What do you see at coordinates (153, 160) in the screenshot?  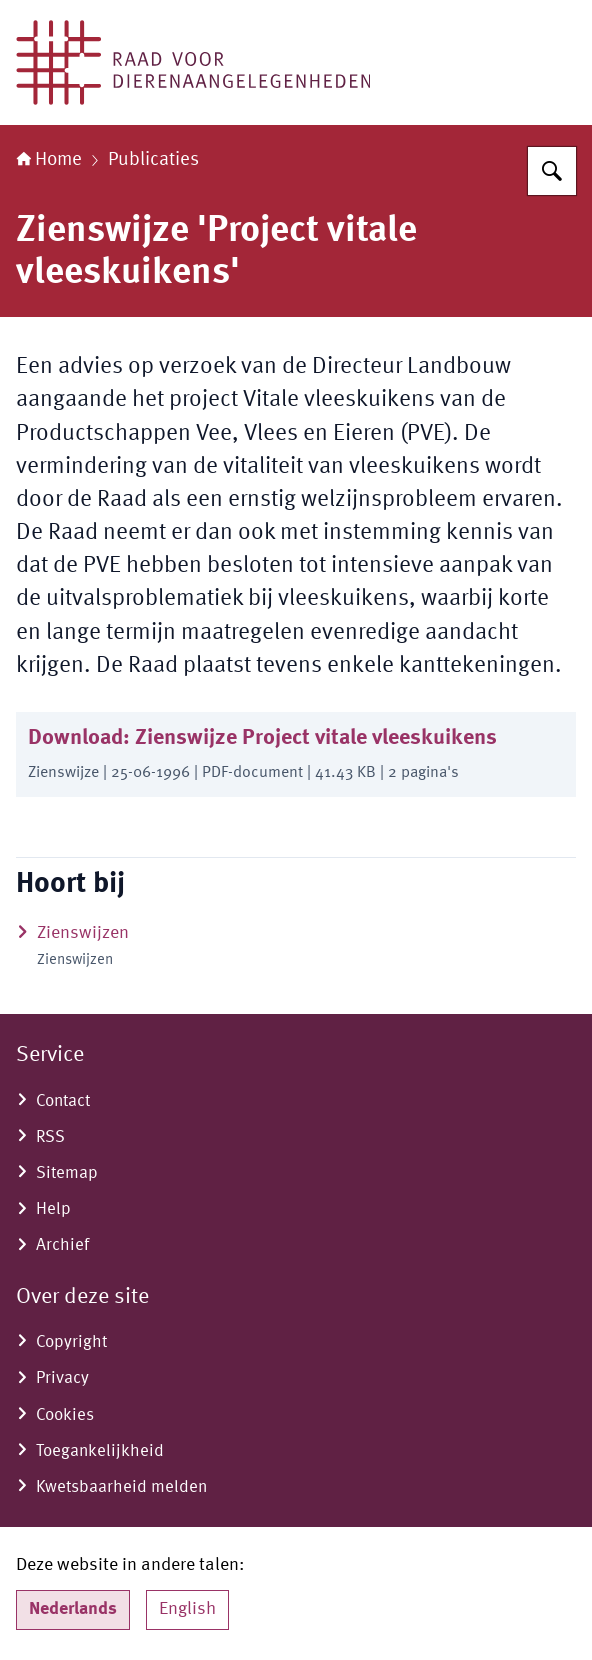 I see `Publicaties` at bounding box center [153, 160].